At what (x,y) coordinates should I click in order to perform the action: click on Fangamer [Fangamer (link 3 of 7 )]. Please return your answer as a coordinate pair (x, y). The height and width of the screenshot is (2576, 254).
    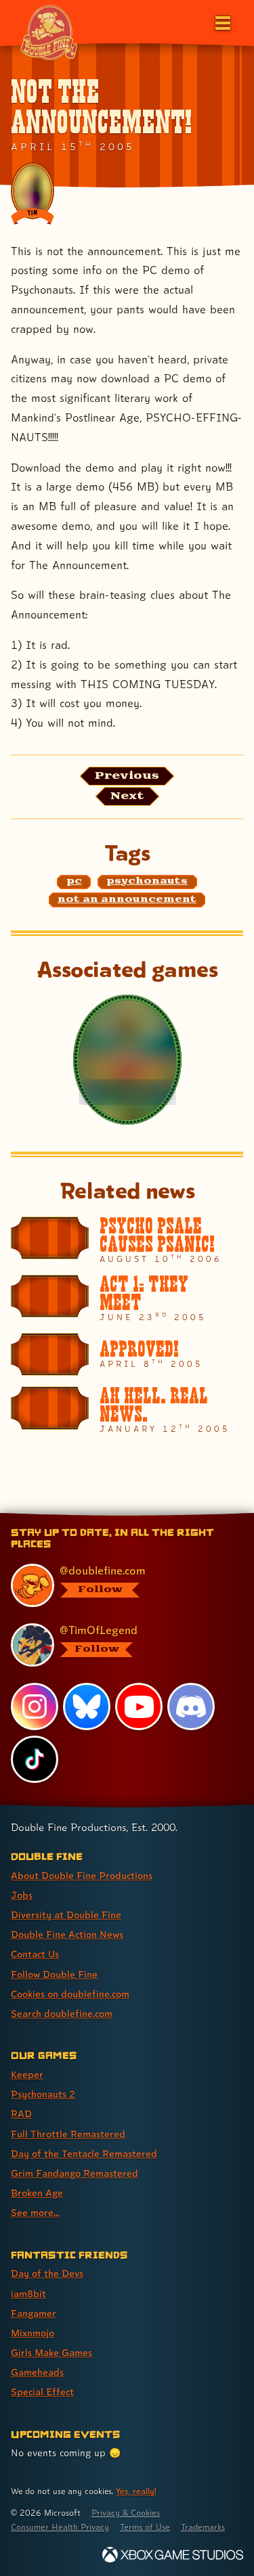
    Looking at the image, I should click on (33, 2313).